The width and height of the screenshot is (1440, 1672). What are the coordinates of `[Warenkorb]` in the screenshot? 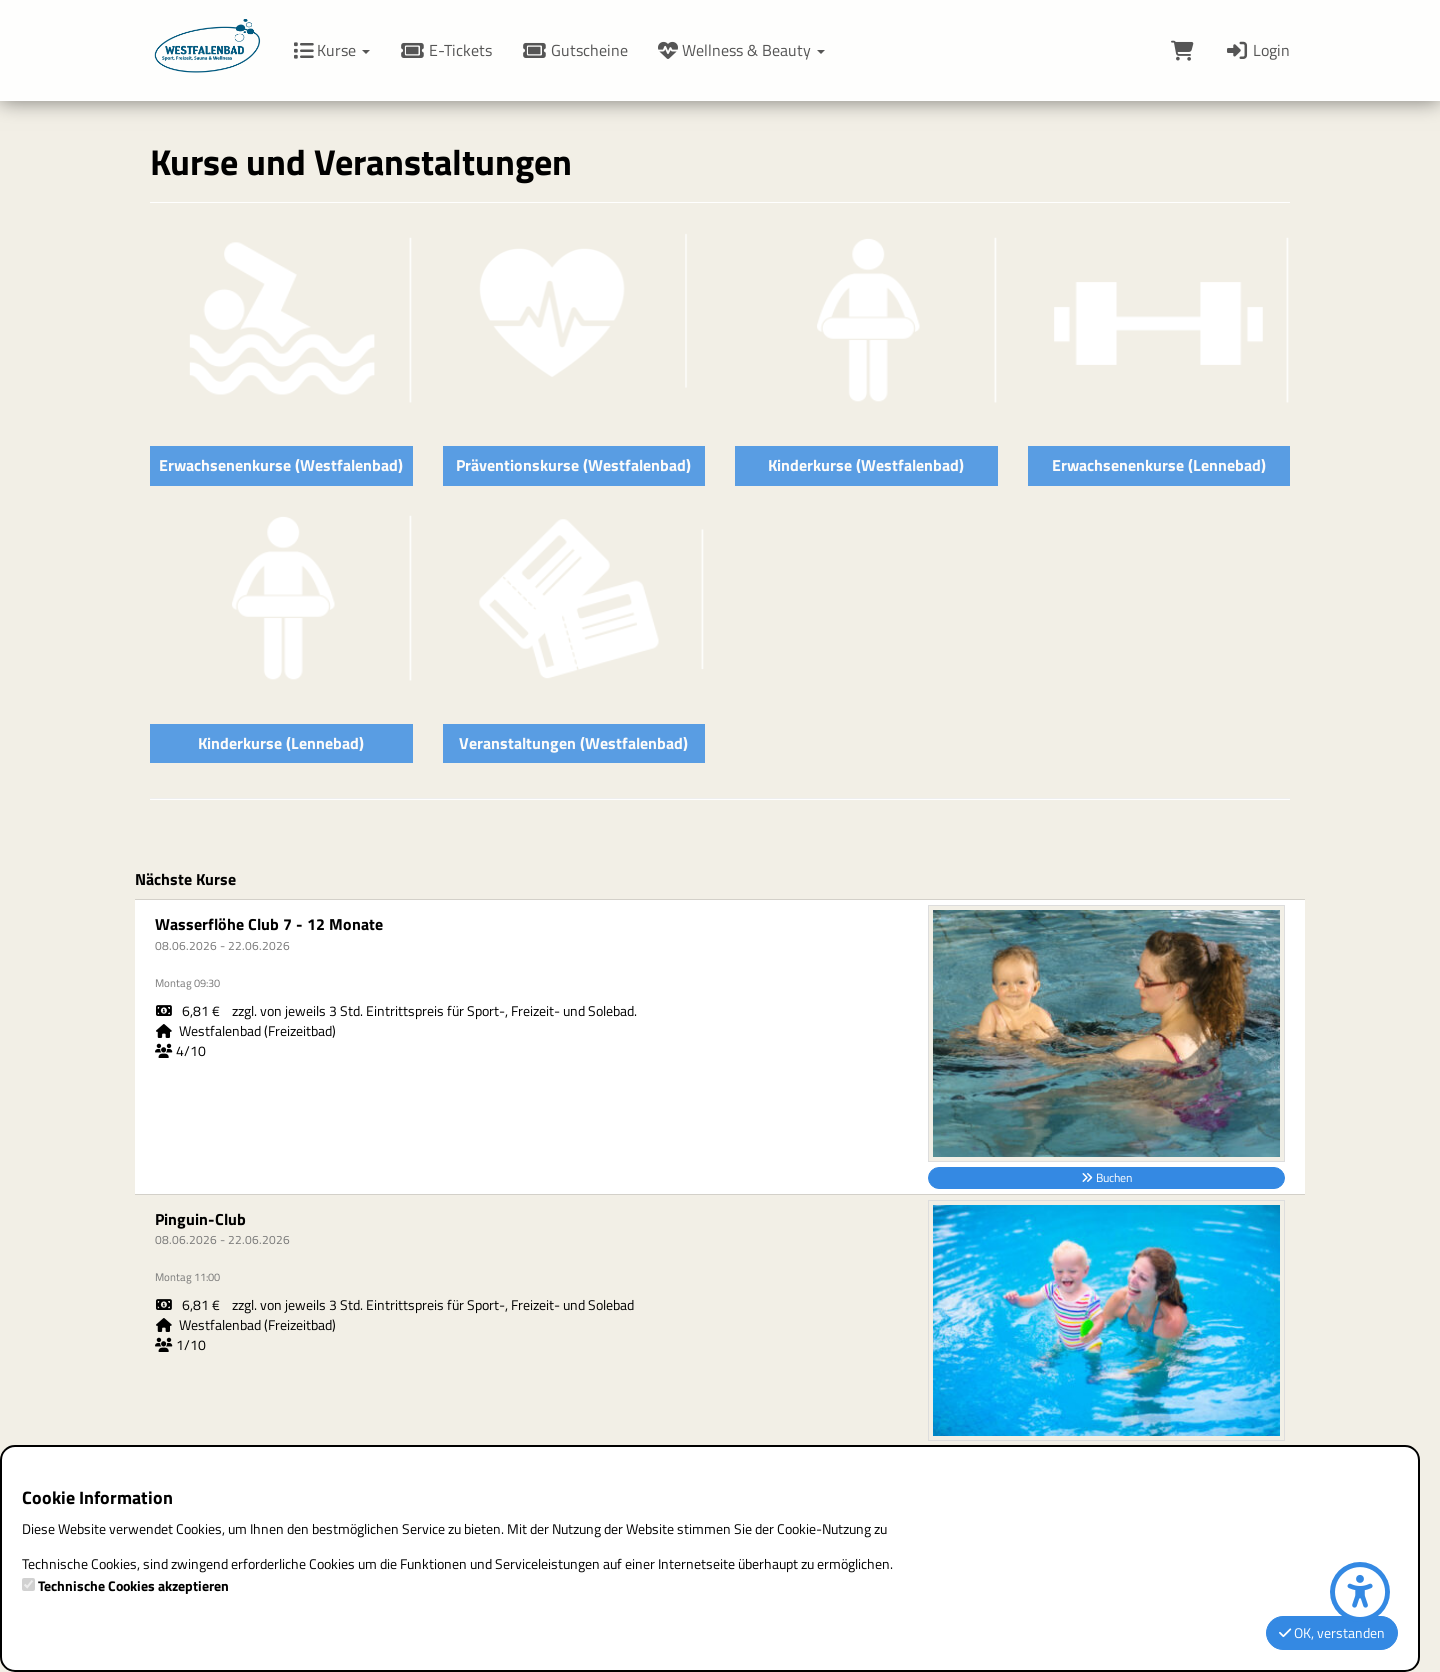 It's located at (1182, 50).